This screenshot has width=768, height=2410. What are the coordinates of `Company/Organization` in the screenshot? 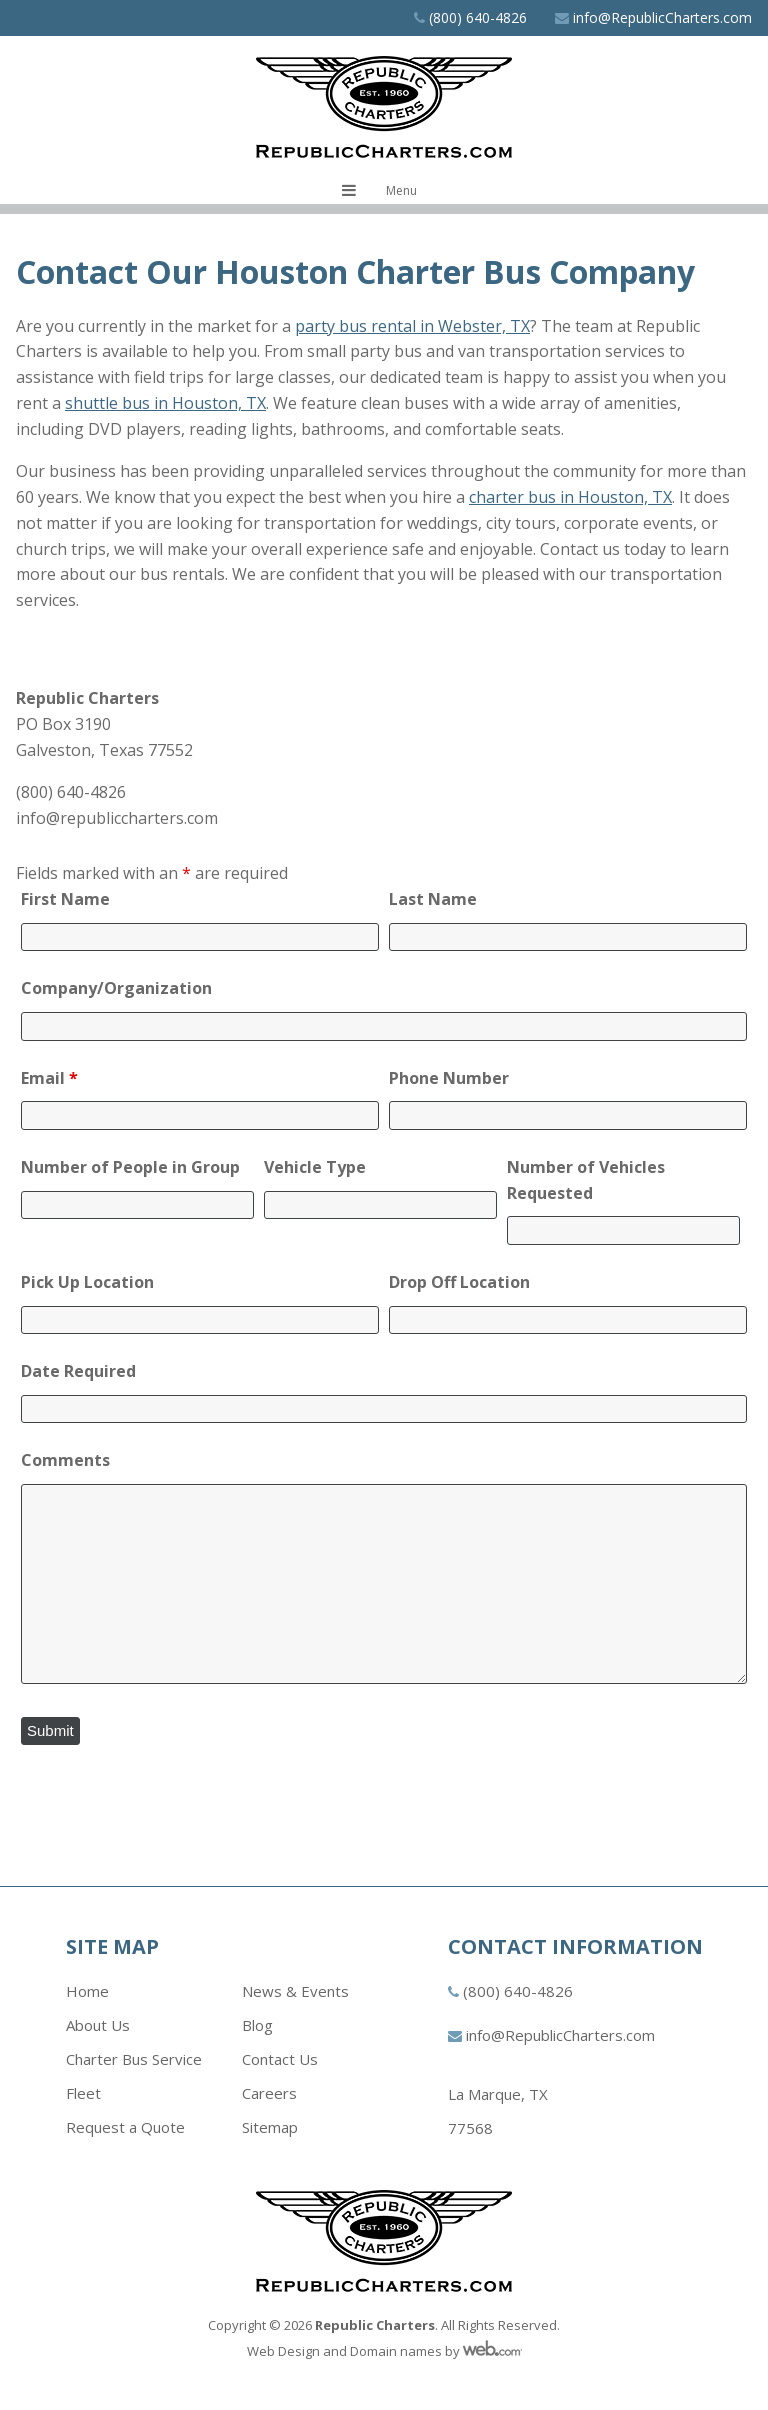 It's located at (116, 988).